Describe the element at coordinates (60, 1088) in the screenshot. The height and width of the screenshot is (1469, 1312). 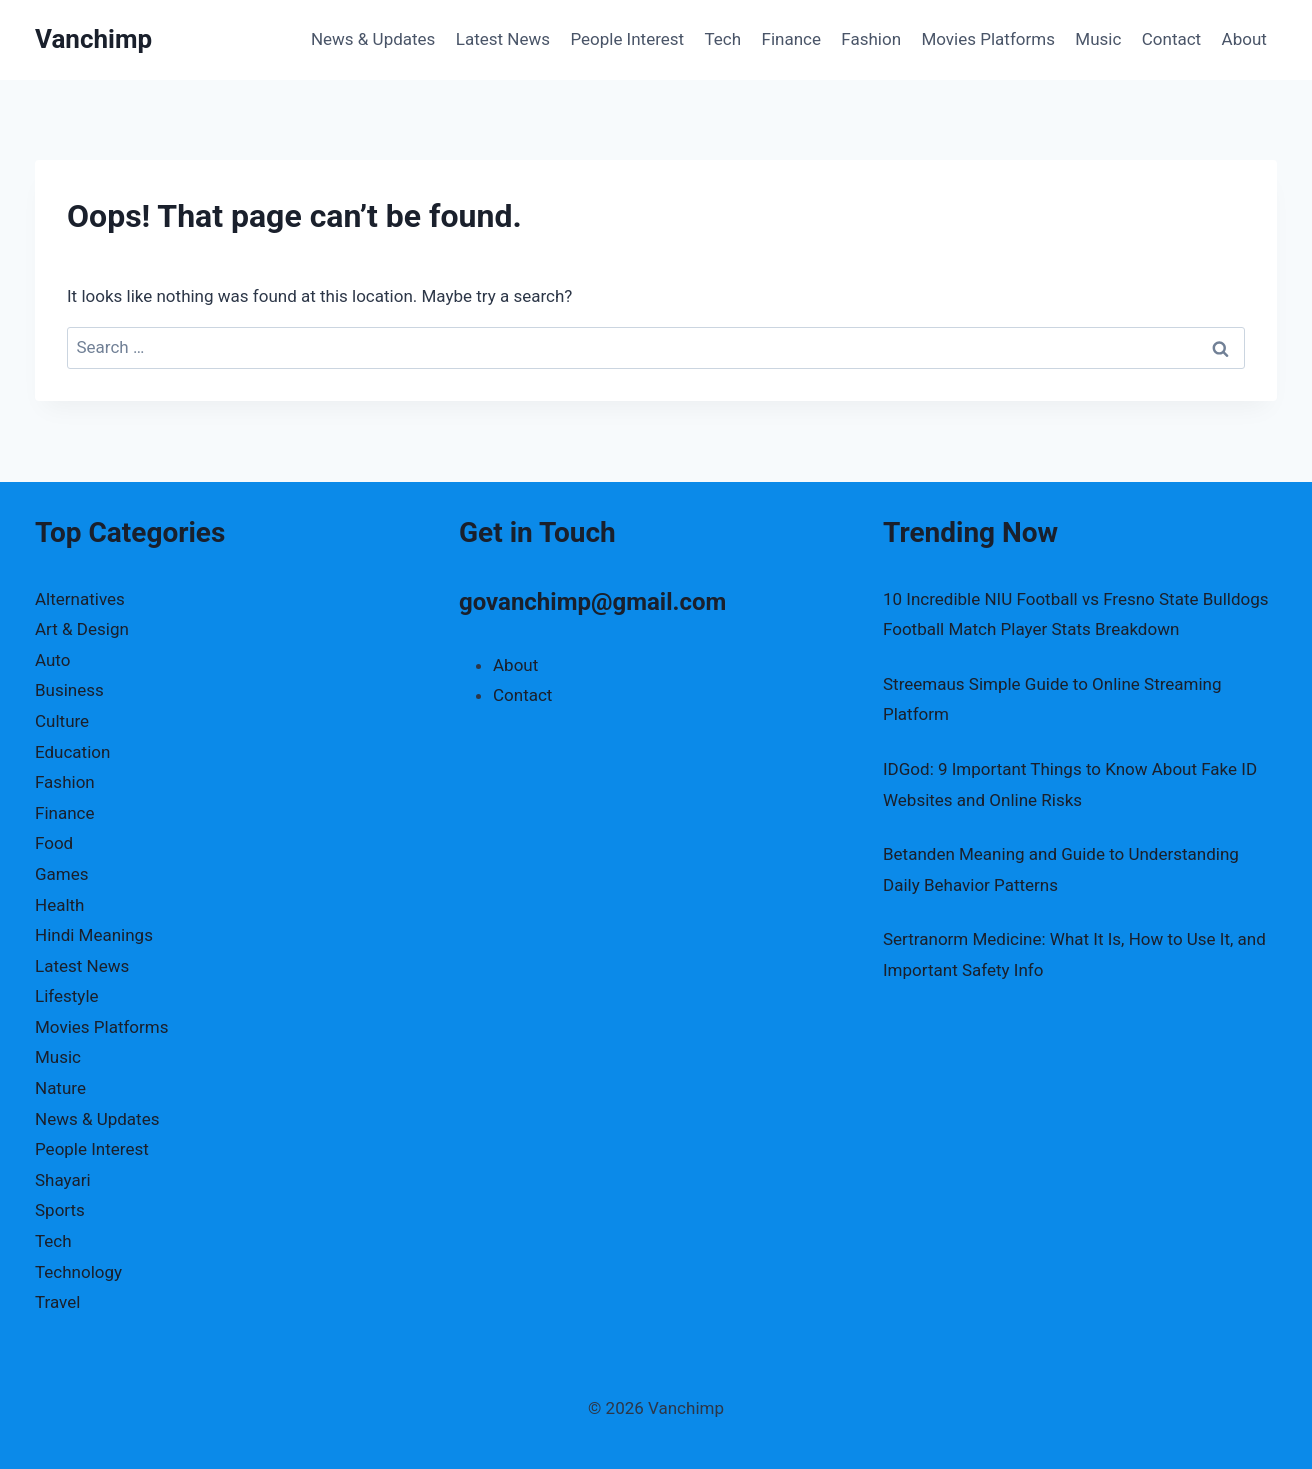
I see `Nature` at that location.